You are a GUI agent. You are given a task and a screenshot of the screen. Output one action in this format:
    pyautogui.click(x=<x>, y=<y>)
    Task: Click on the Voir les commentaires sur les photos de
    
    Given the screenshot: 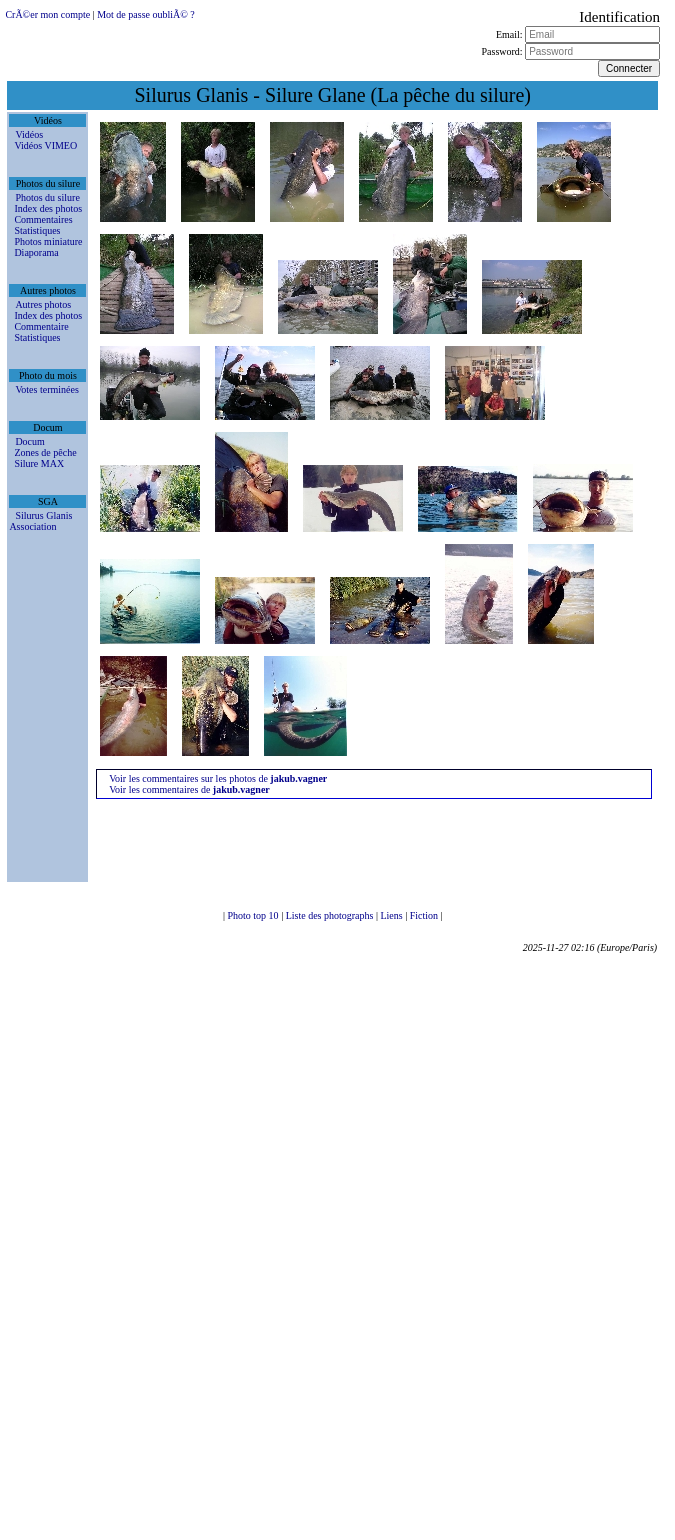 What is the action you would take?
    pyautogui.click(x=218, y=778)
    